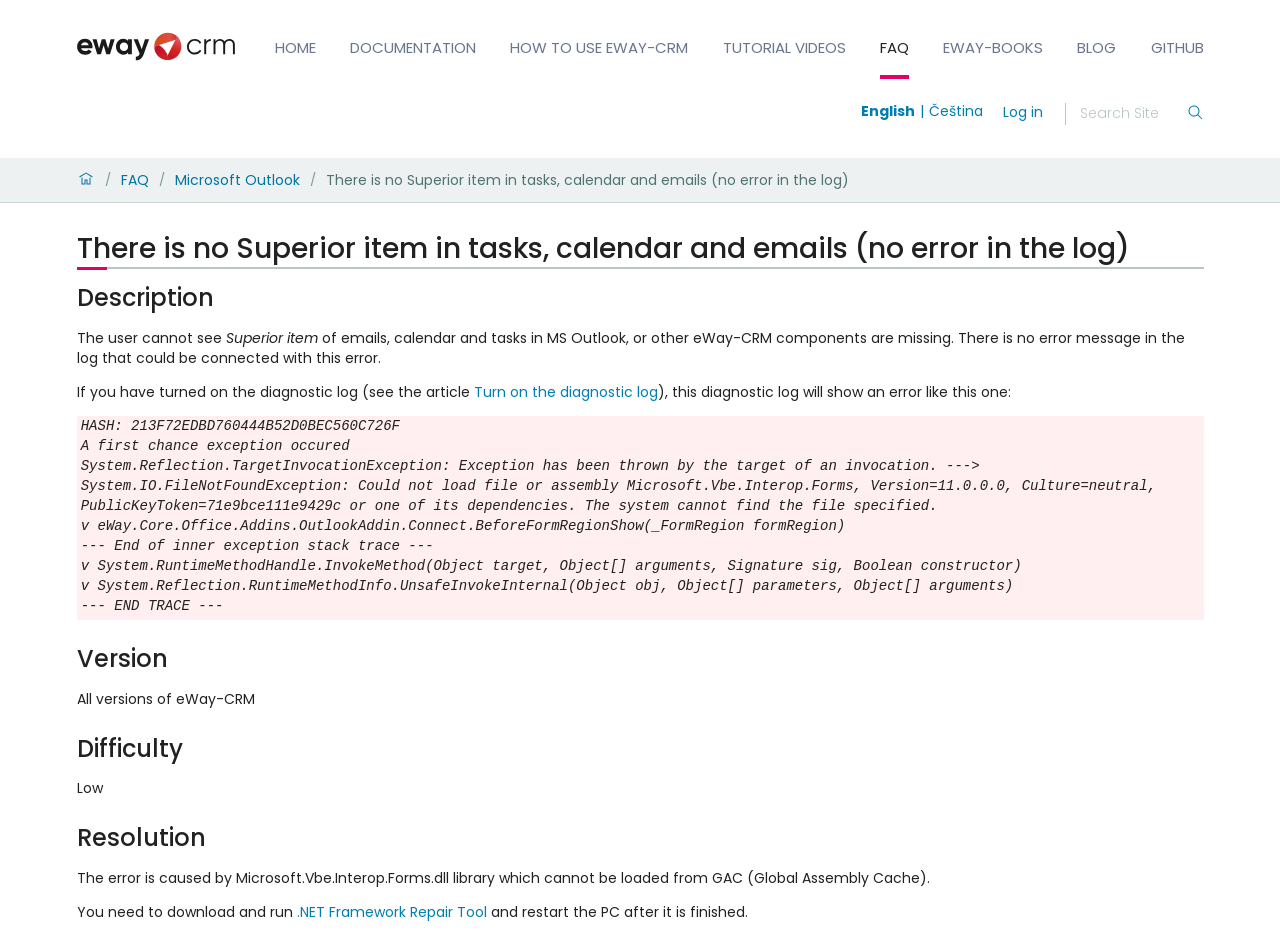 The height and width of the screenshot is (936, 1280). What do you see at coordinates (993, 47) in the screenshot?
I see `eWay-Books` at bounding box center [993, 47].